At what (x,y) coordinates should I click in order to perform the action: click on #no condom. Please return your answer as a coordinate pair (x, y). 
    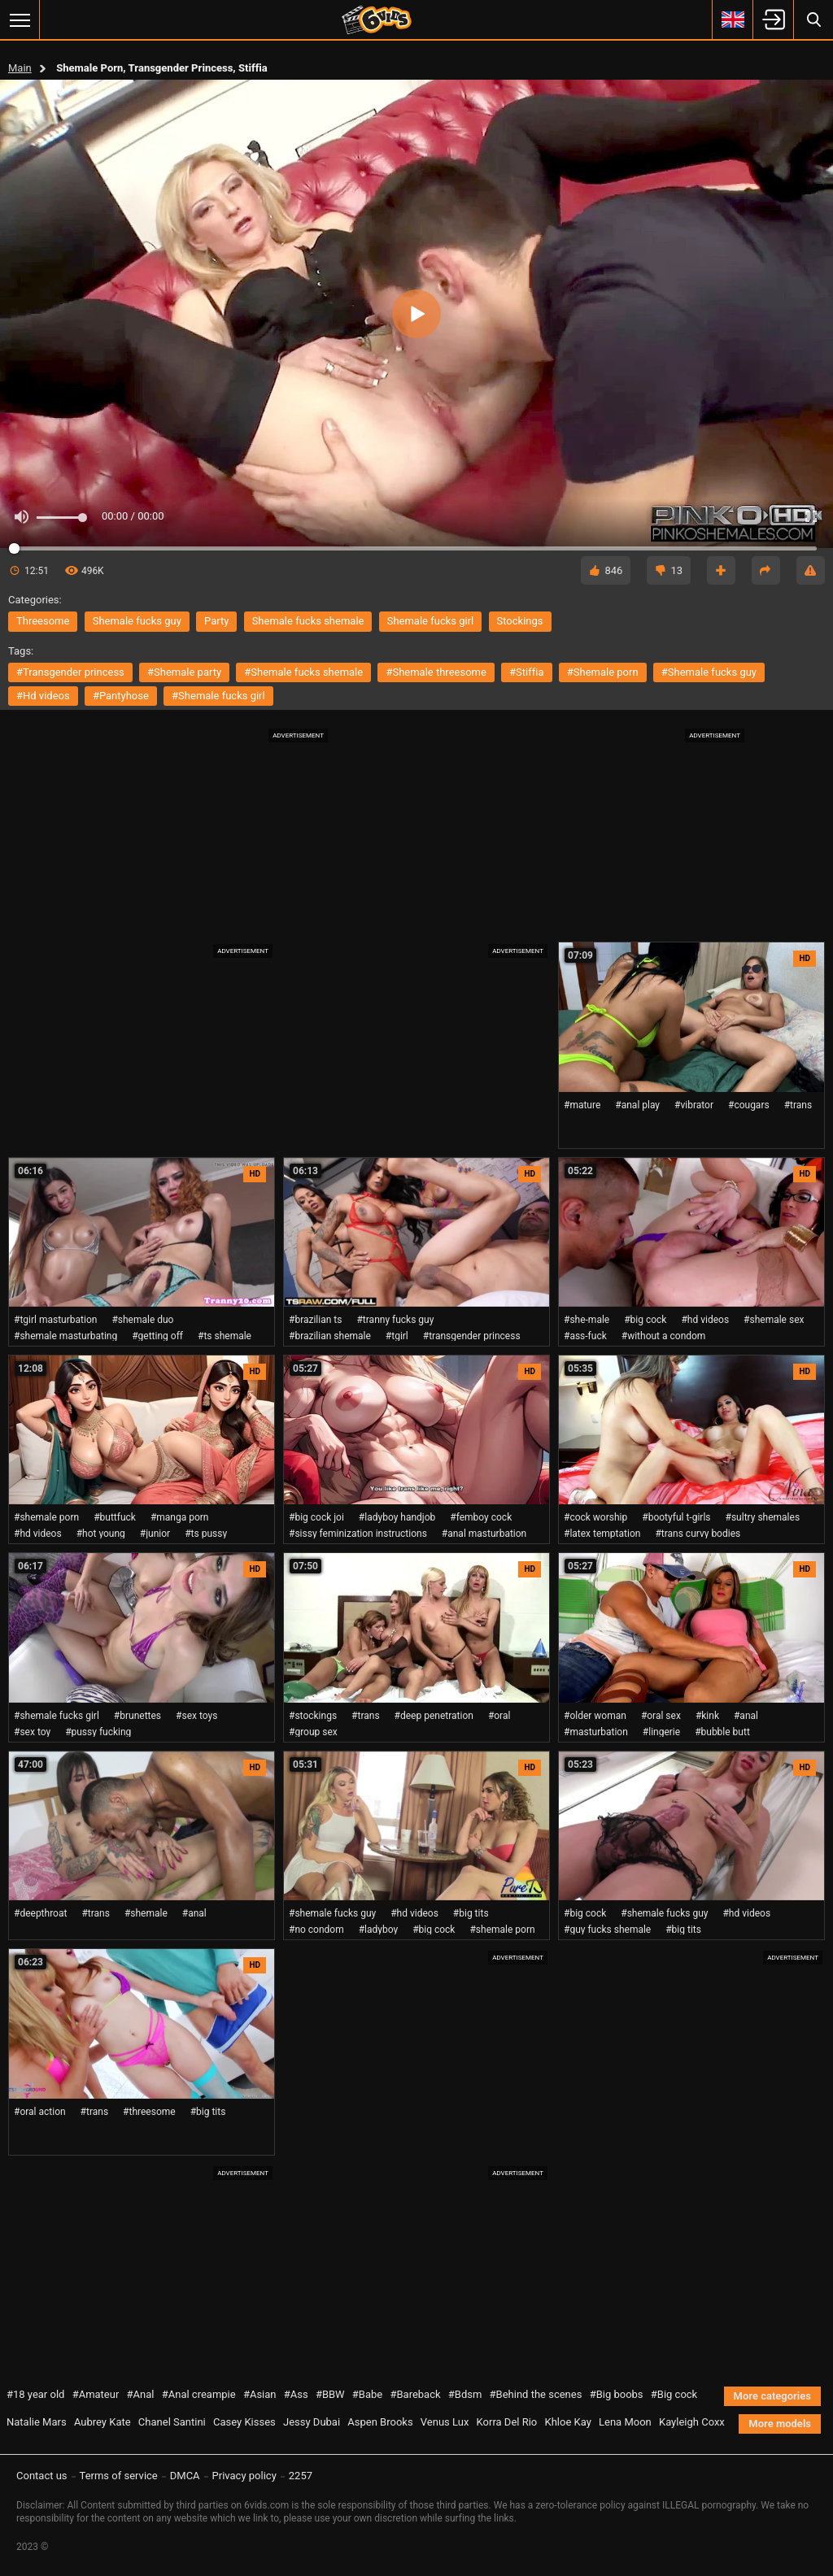
    Looking at the image, I should click on (316, 1929).